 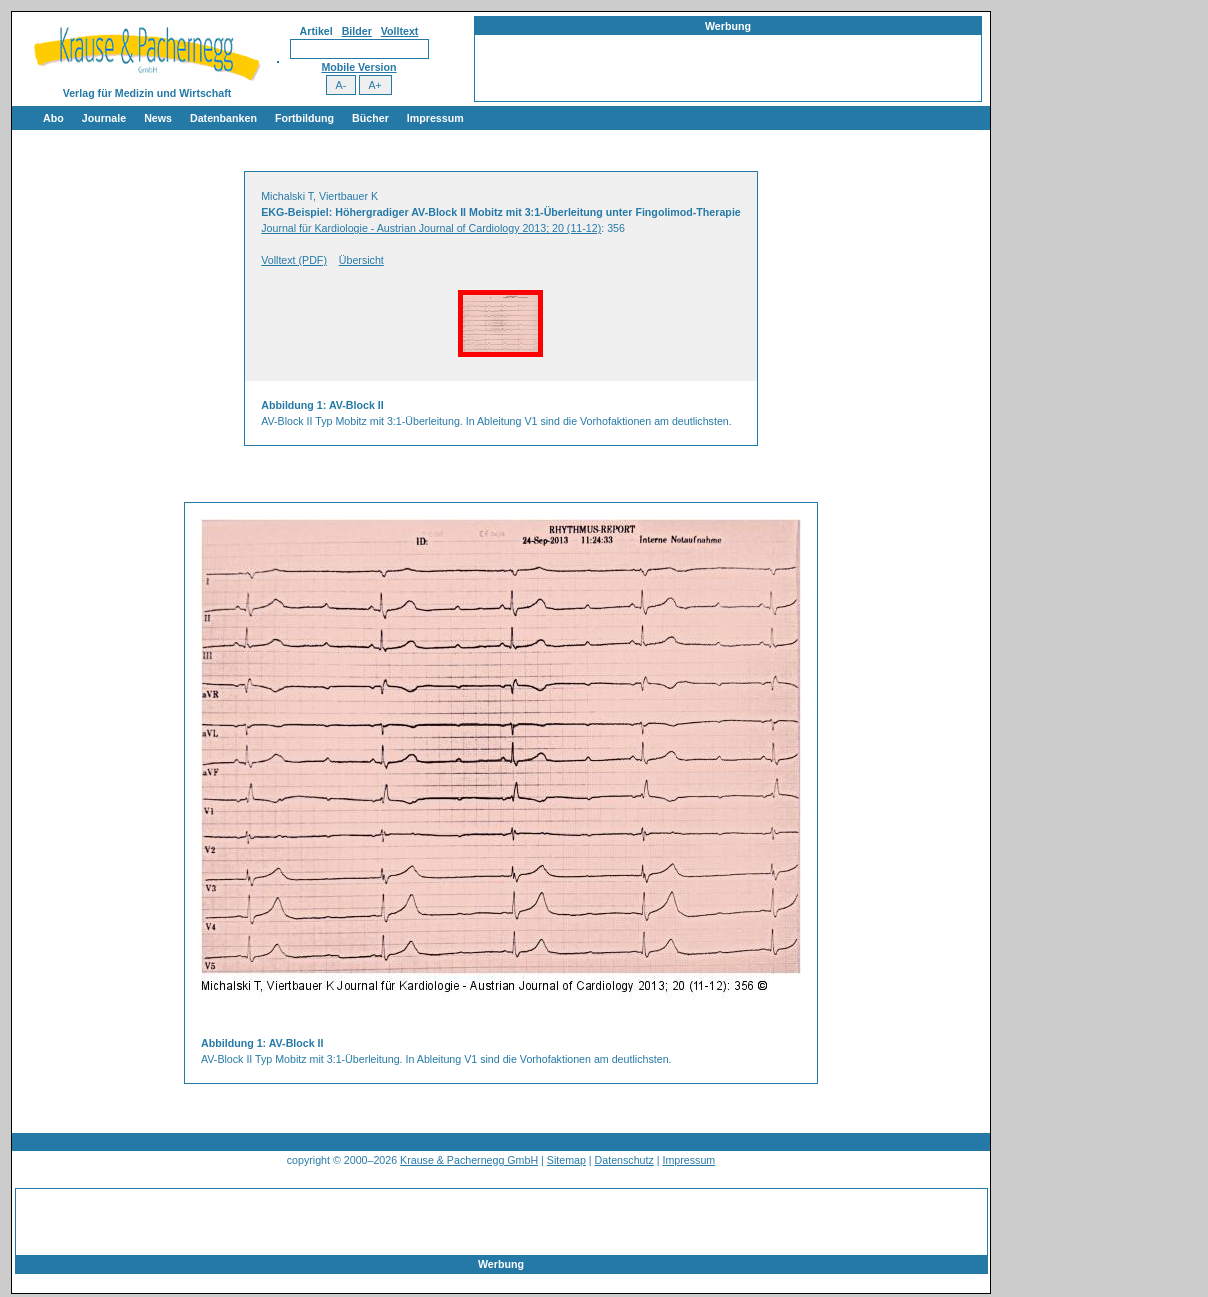 I want to click on Abo, so click(x=53, y=118).